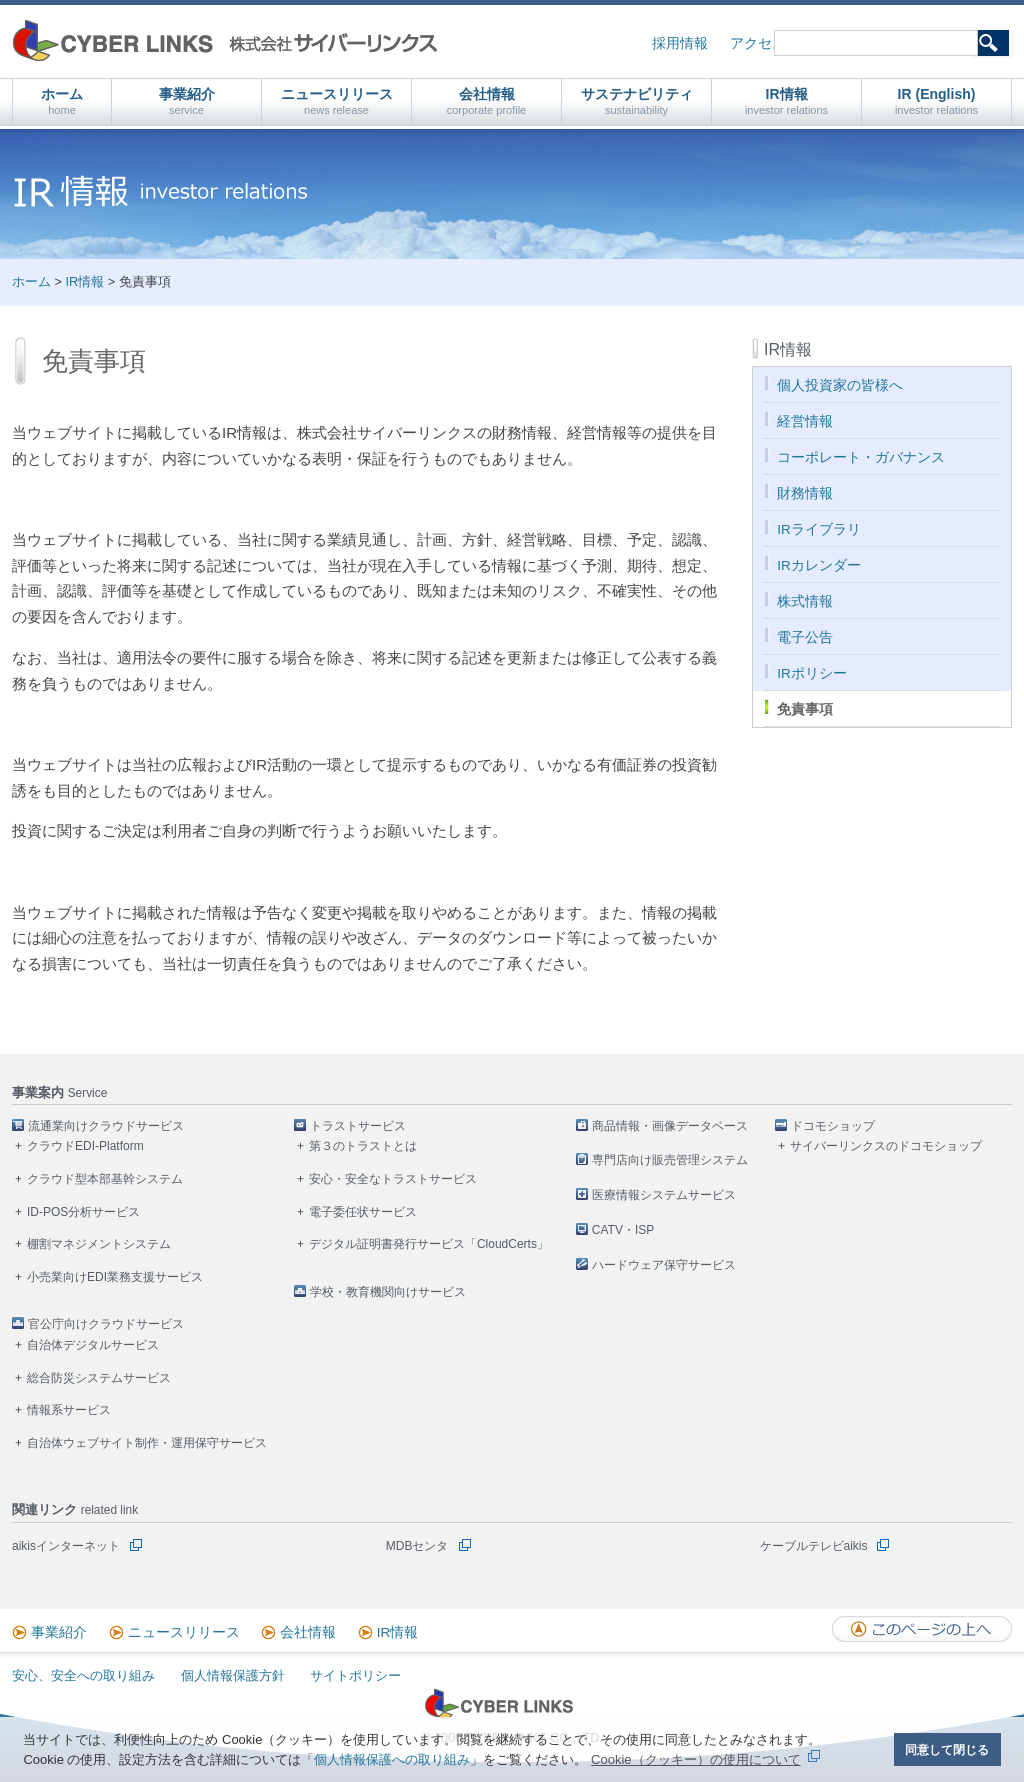 The image size is (1024, 1782). I want to click on 棚割マネジメントシステム, so click(99, 1244).